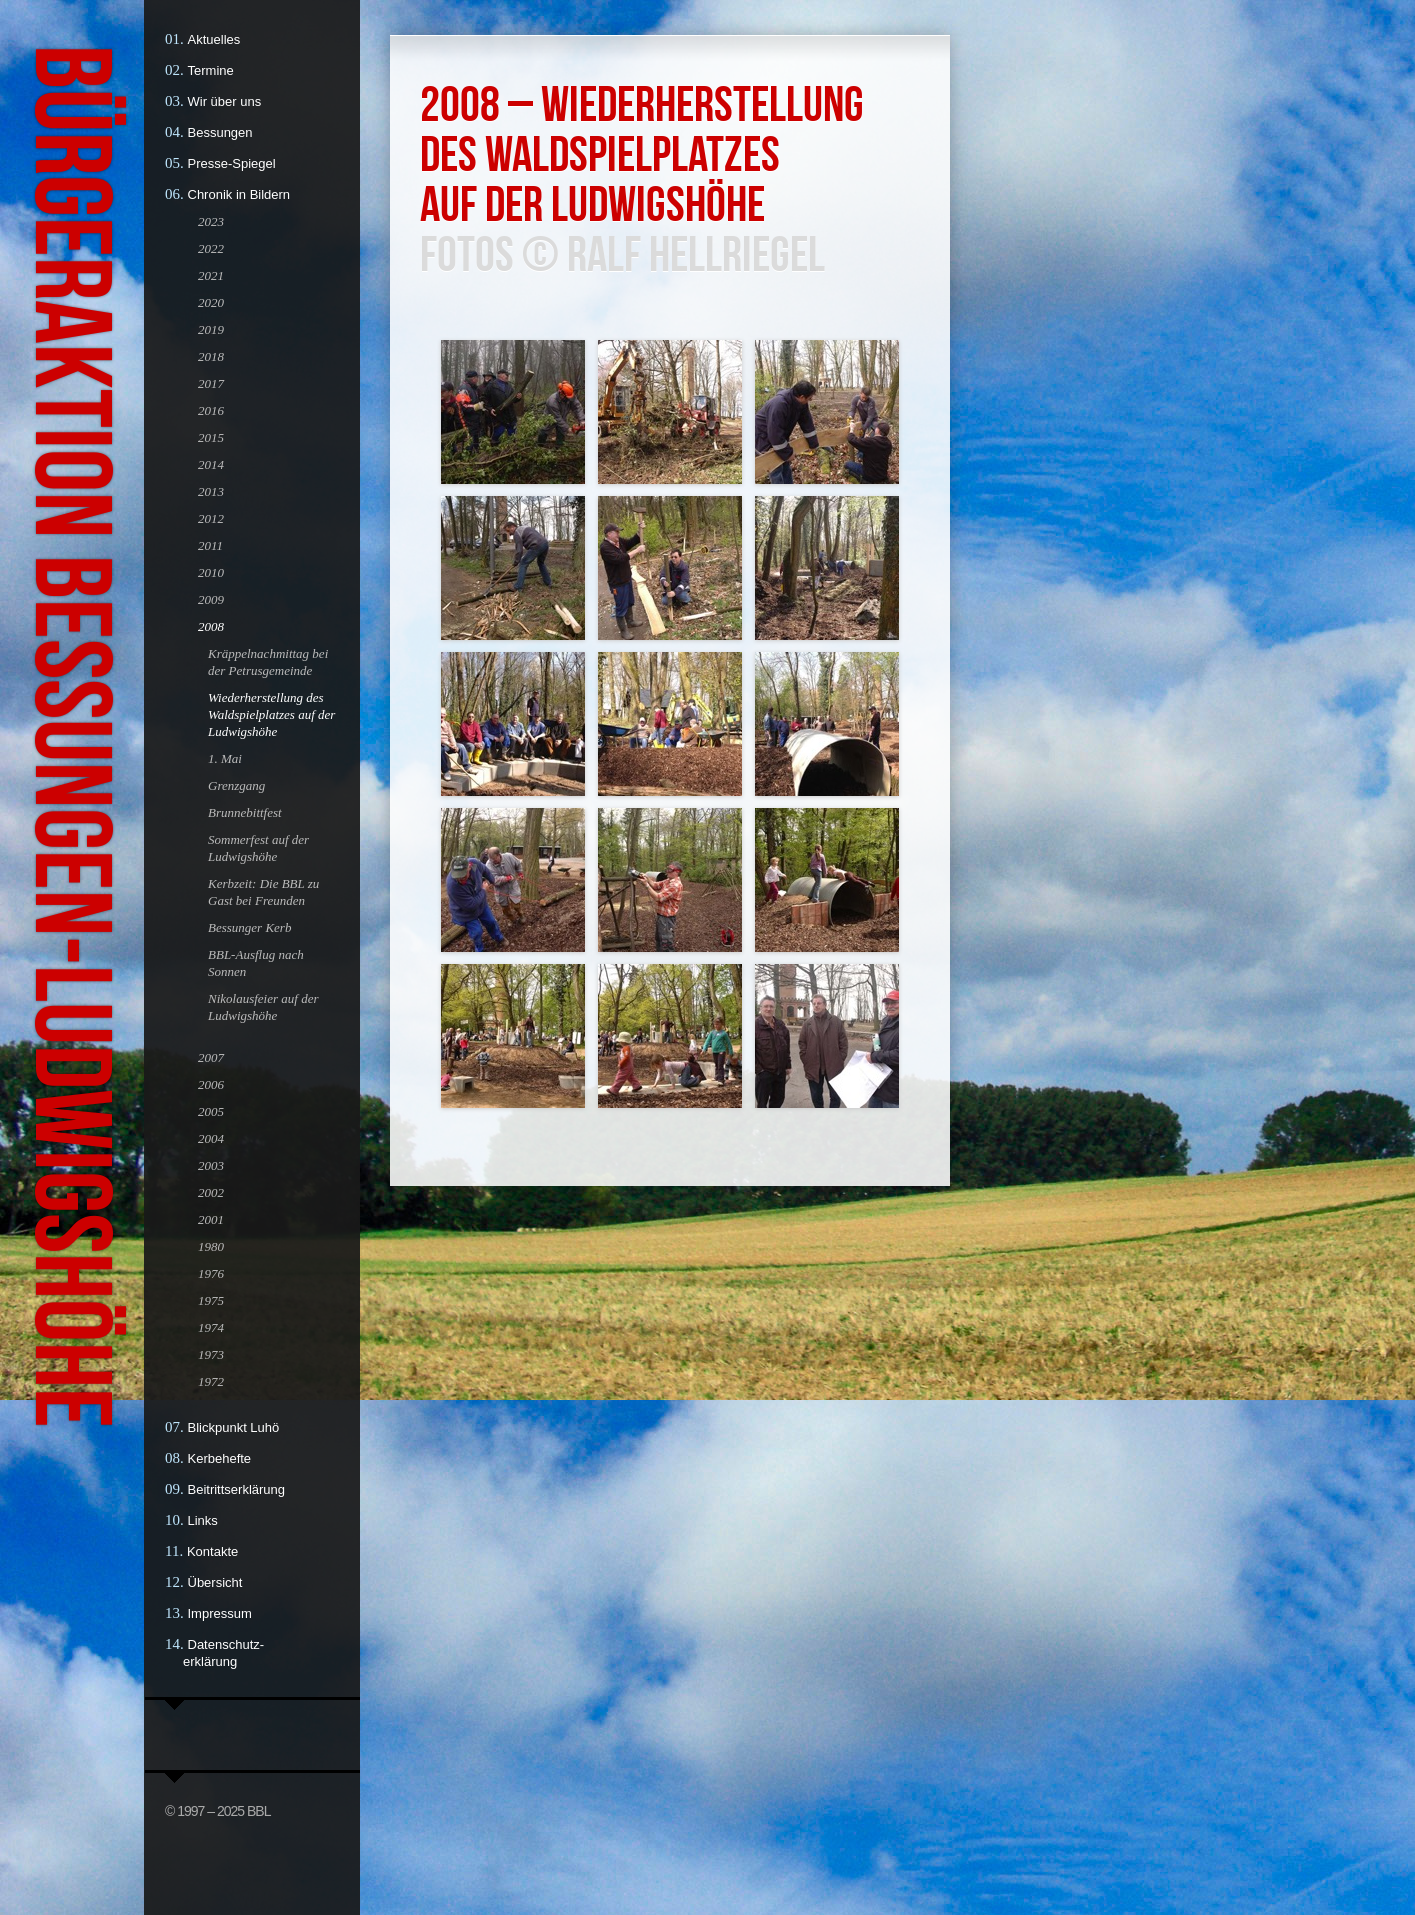  Describe the element at coordinates (211, 1192) in the screenshot. I see `2002` at that location.